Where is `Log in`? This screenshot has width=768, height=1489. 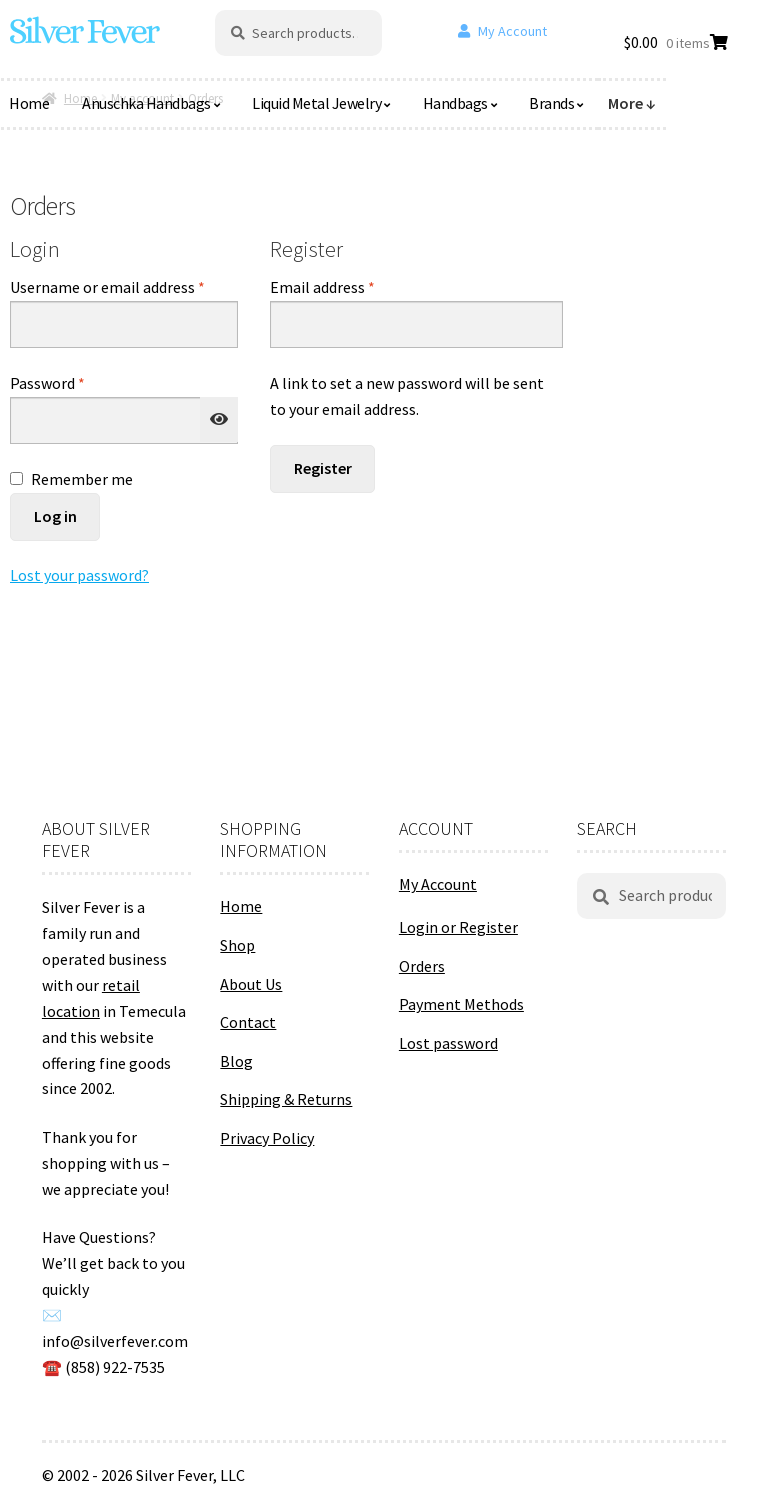 Log in is located at coordinates (55, 516).